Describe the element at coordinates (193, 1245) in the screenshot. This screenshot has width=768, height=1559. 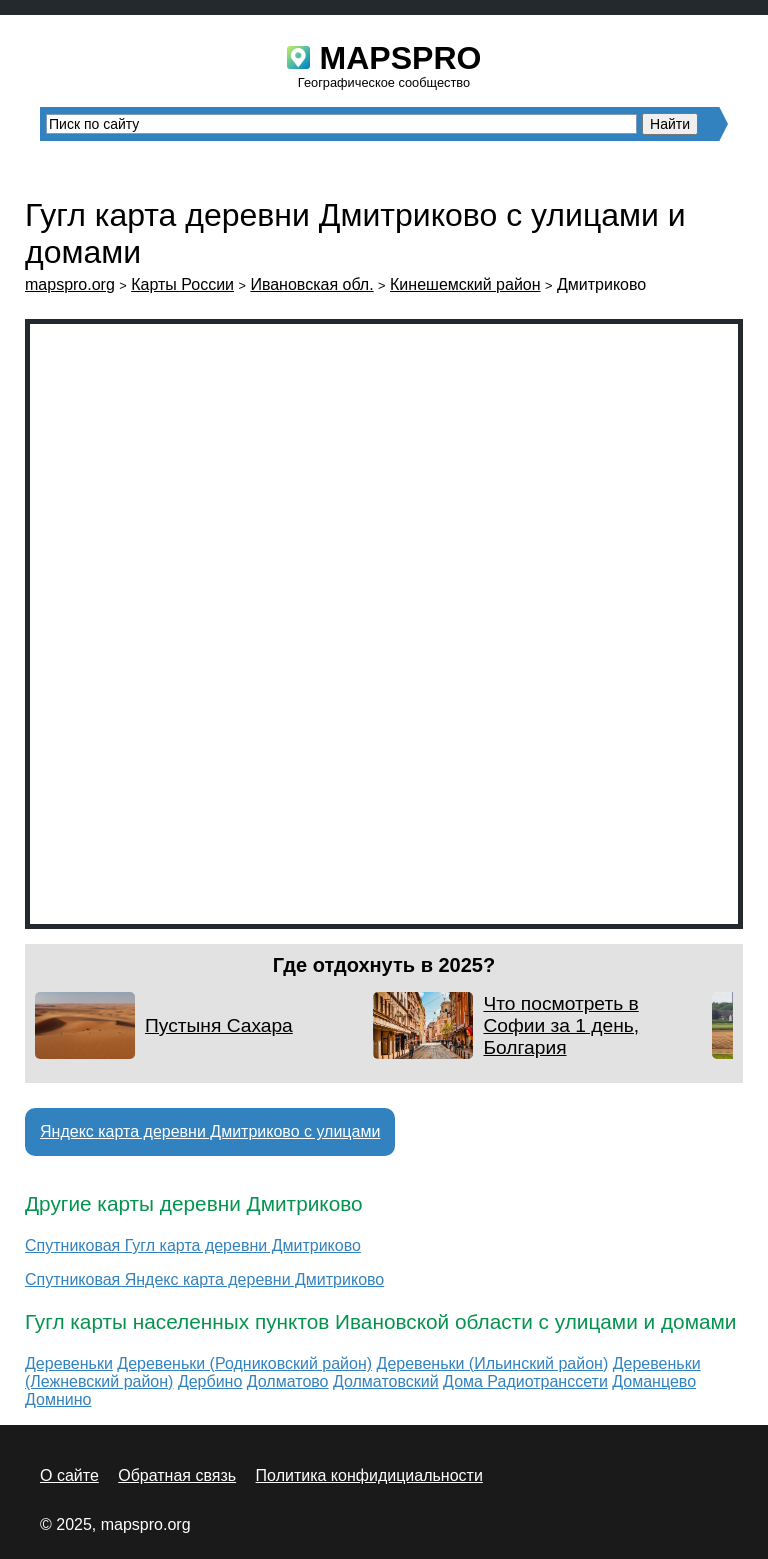
I see `Спутниковая Гугл карта деревни Дмитриково` at that location.